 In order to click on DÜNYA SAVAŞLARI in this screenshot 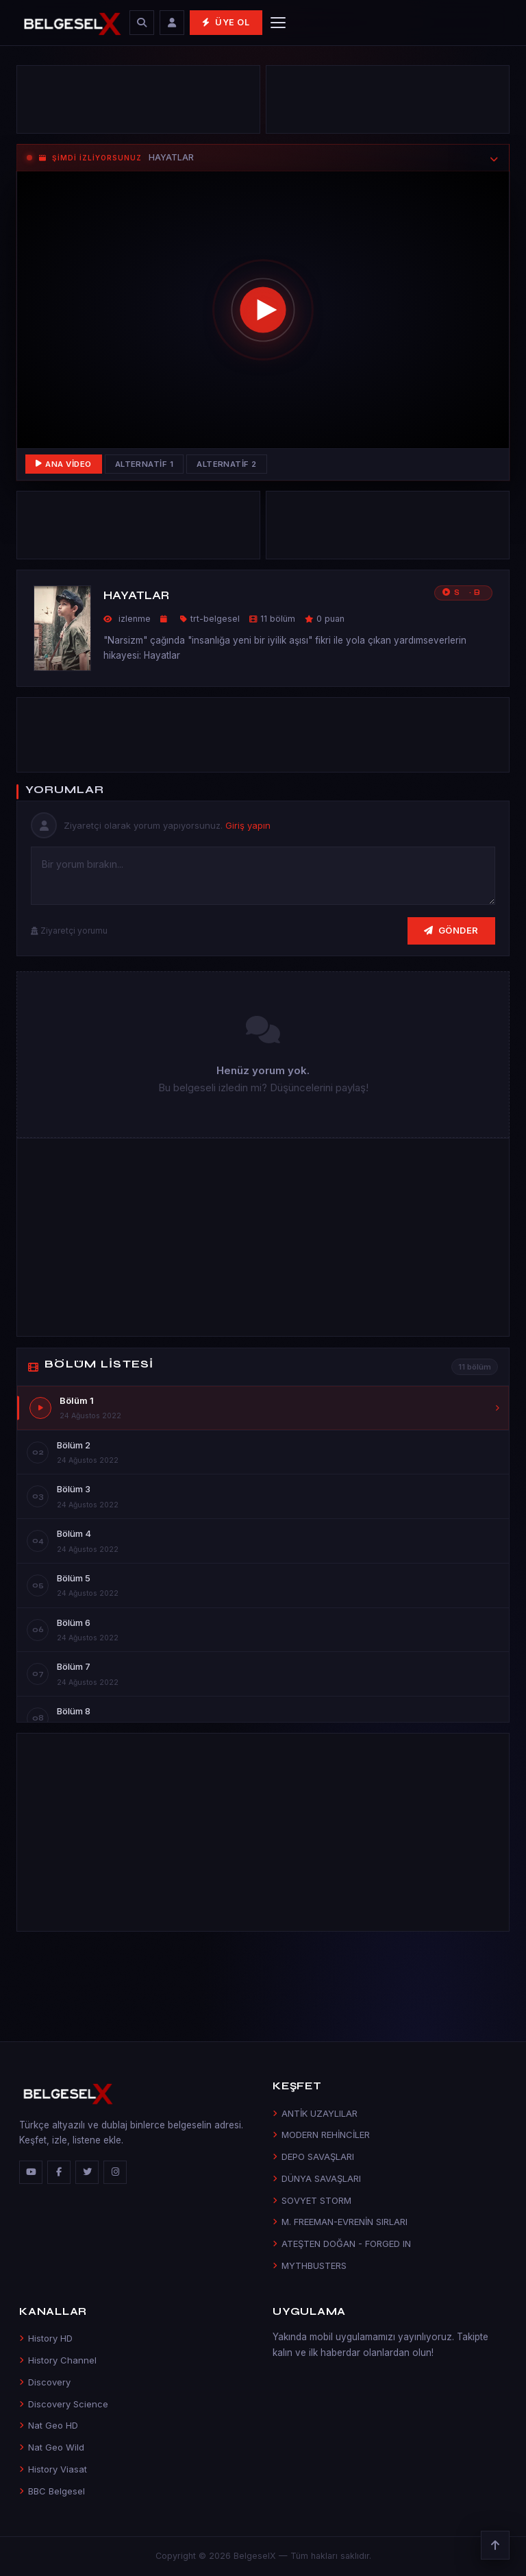, I will do `click(317, 2178)`.